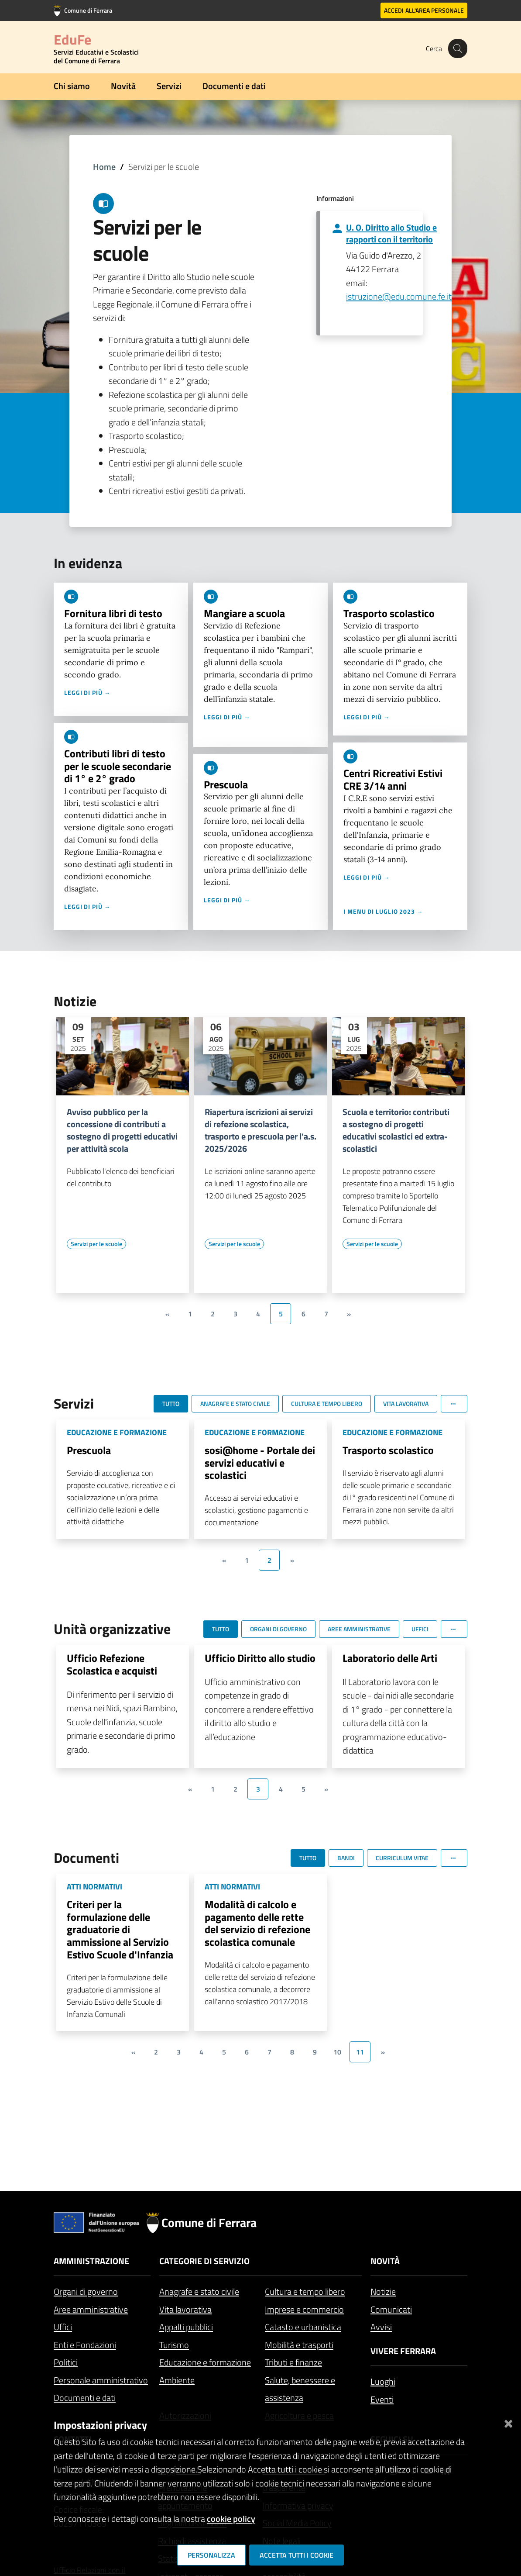  I want to click on Criteri per la formulazione delle graduatorie di ammissione al Servizio Estivo Scuole d'Infanzia, so click(120, 1929).